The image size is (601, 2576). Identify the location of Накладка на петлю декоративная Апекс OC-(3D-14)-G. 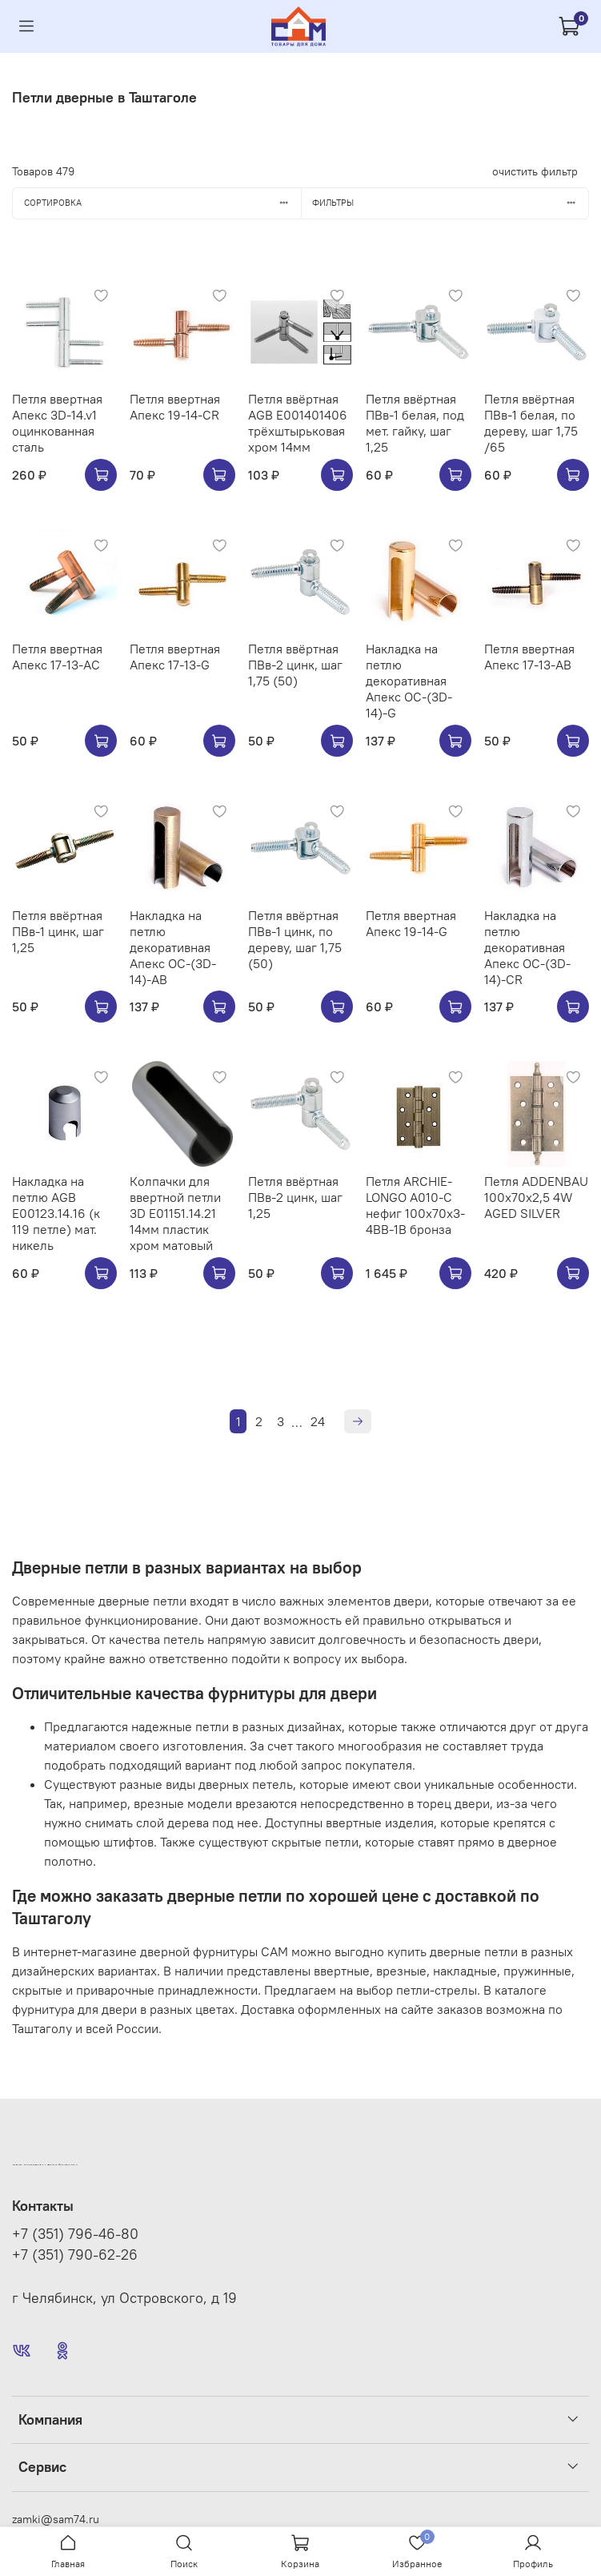
(409, 681).